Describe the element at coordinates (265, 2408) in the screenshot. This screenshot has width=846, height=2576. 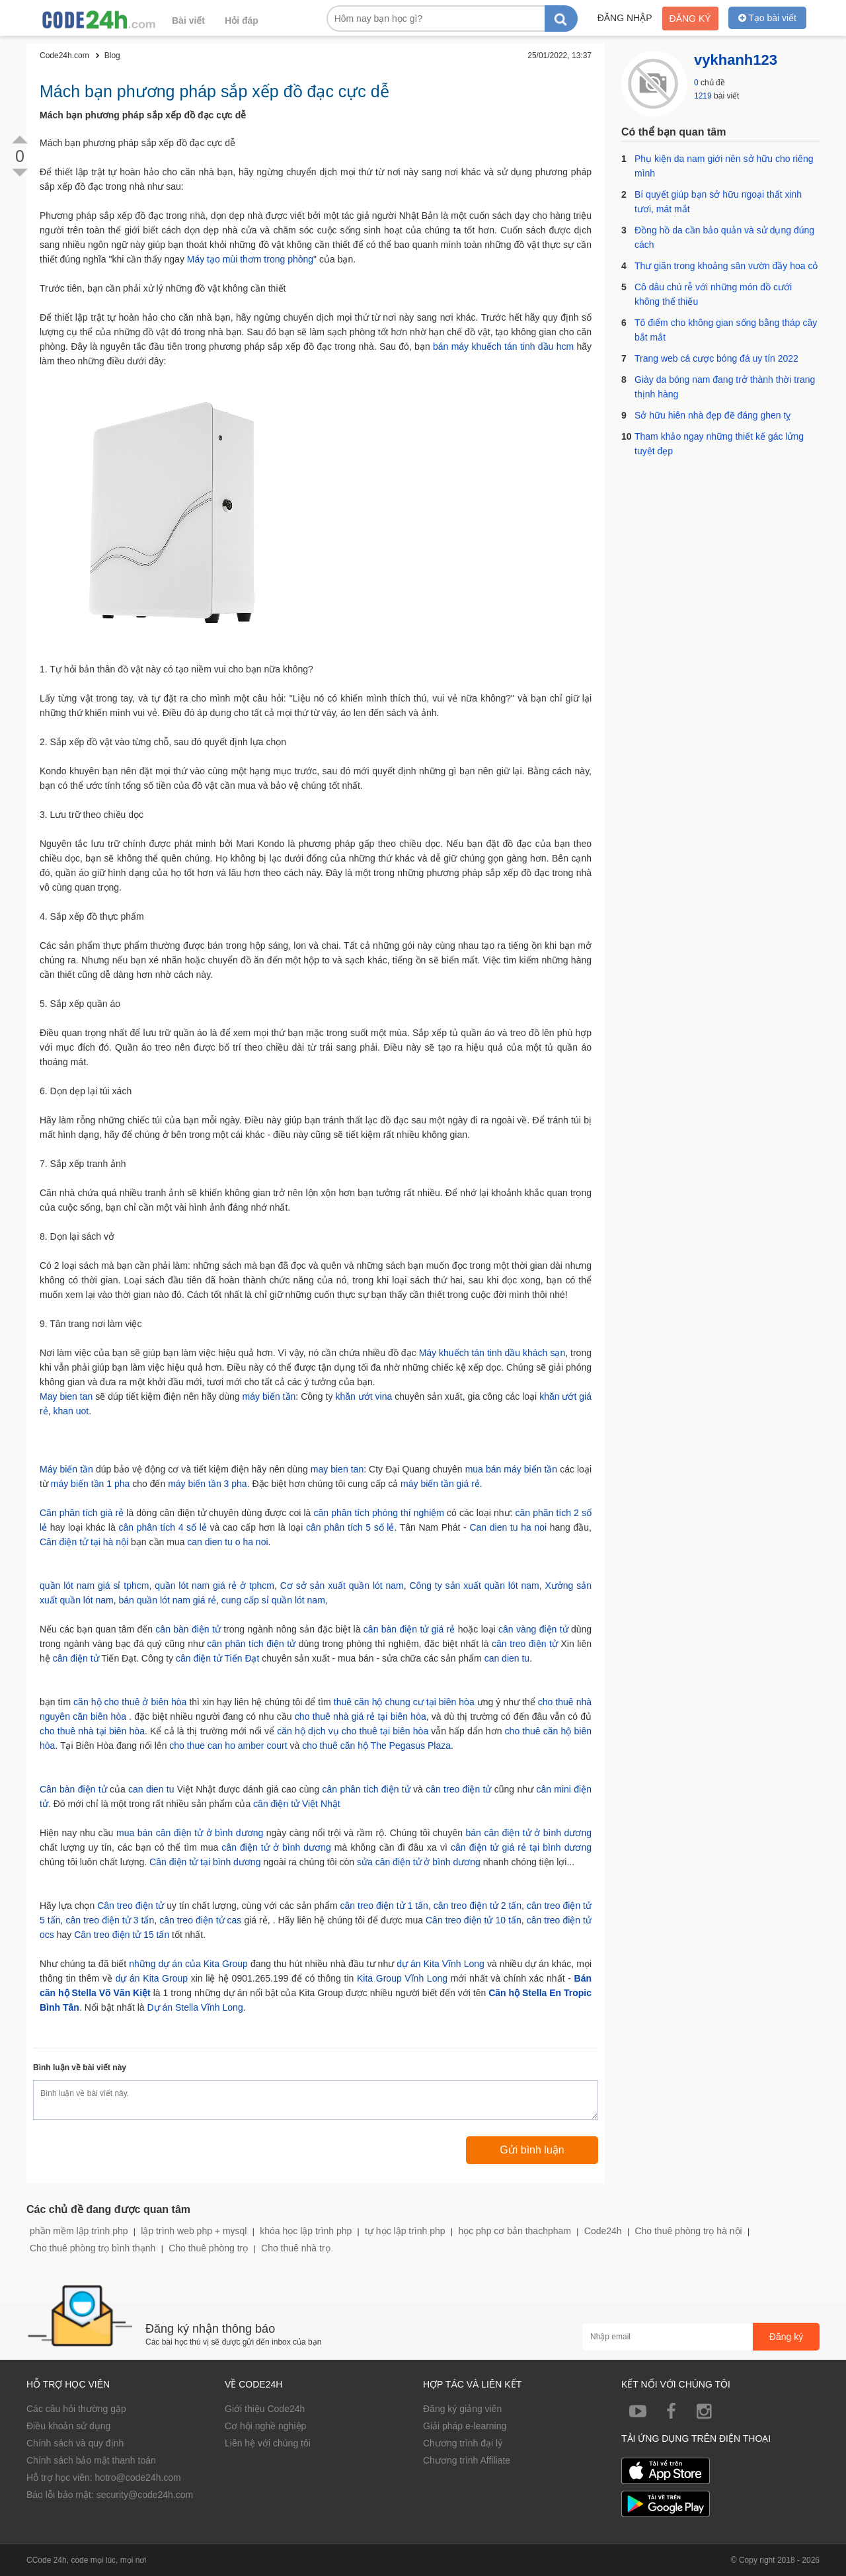
I see `Giới thiệu Code24h` at that location.